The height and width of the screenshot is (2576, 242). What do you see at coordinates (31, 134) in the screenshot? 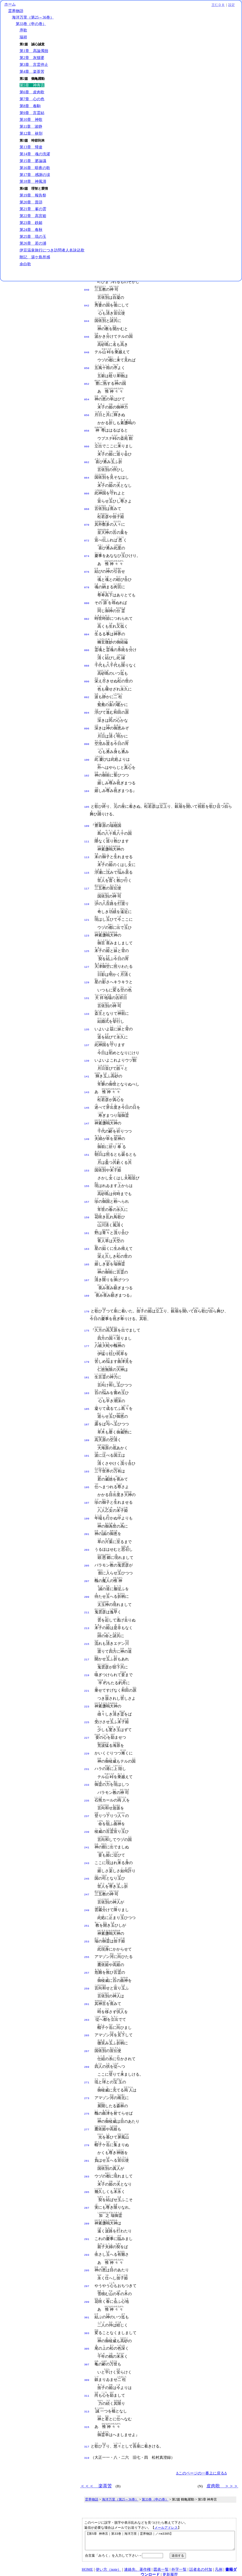
I see `第11章 波静` at bounding box center [31, 134].